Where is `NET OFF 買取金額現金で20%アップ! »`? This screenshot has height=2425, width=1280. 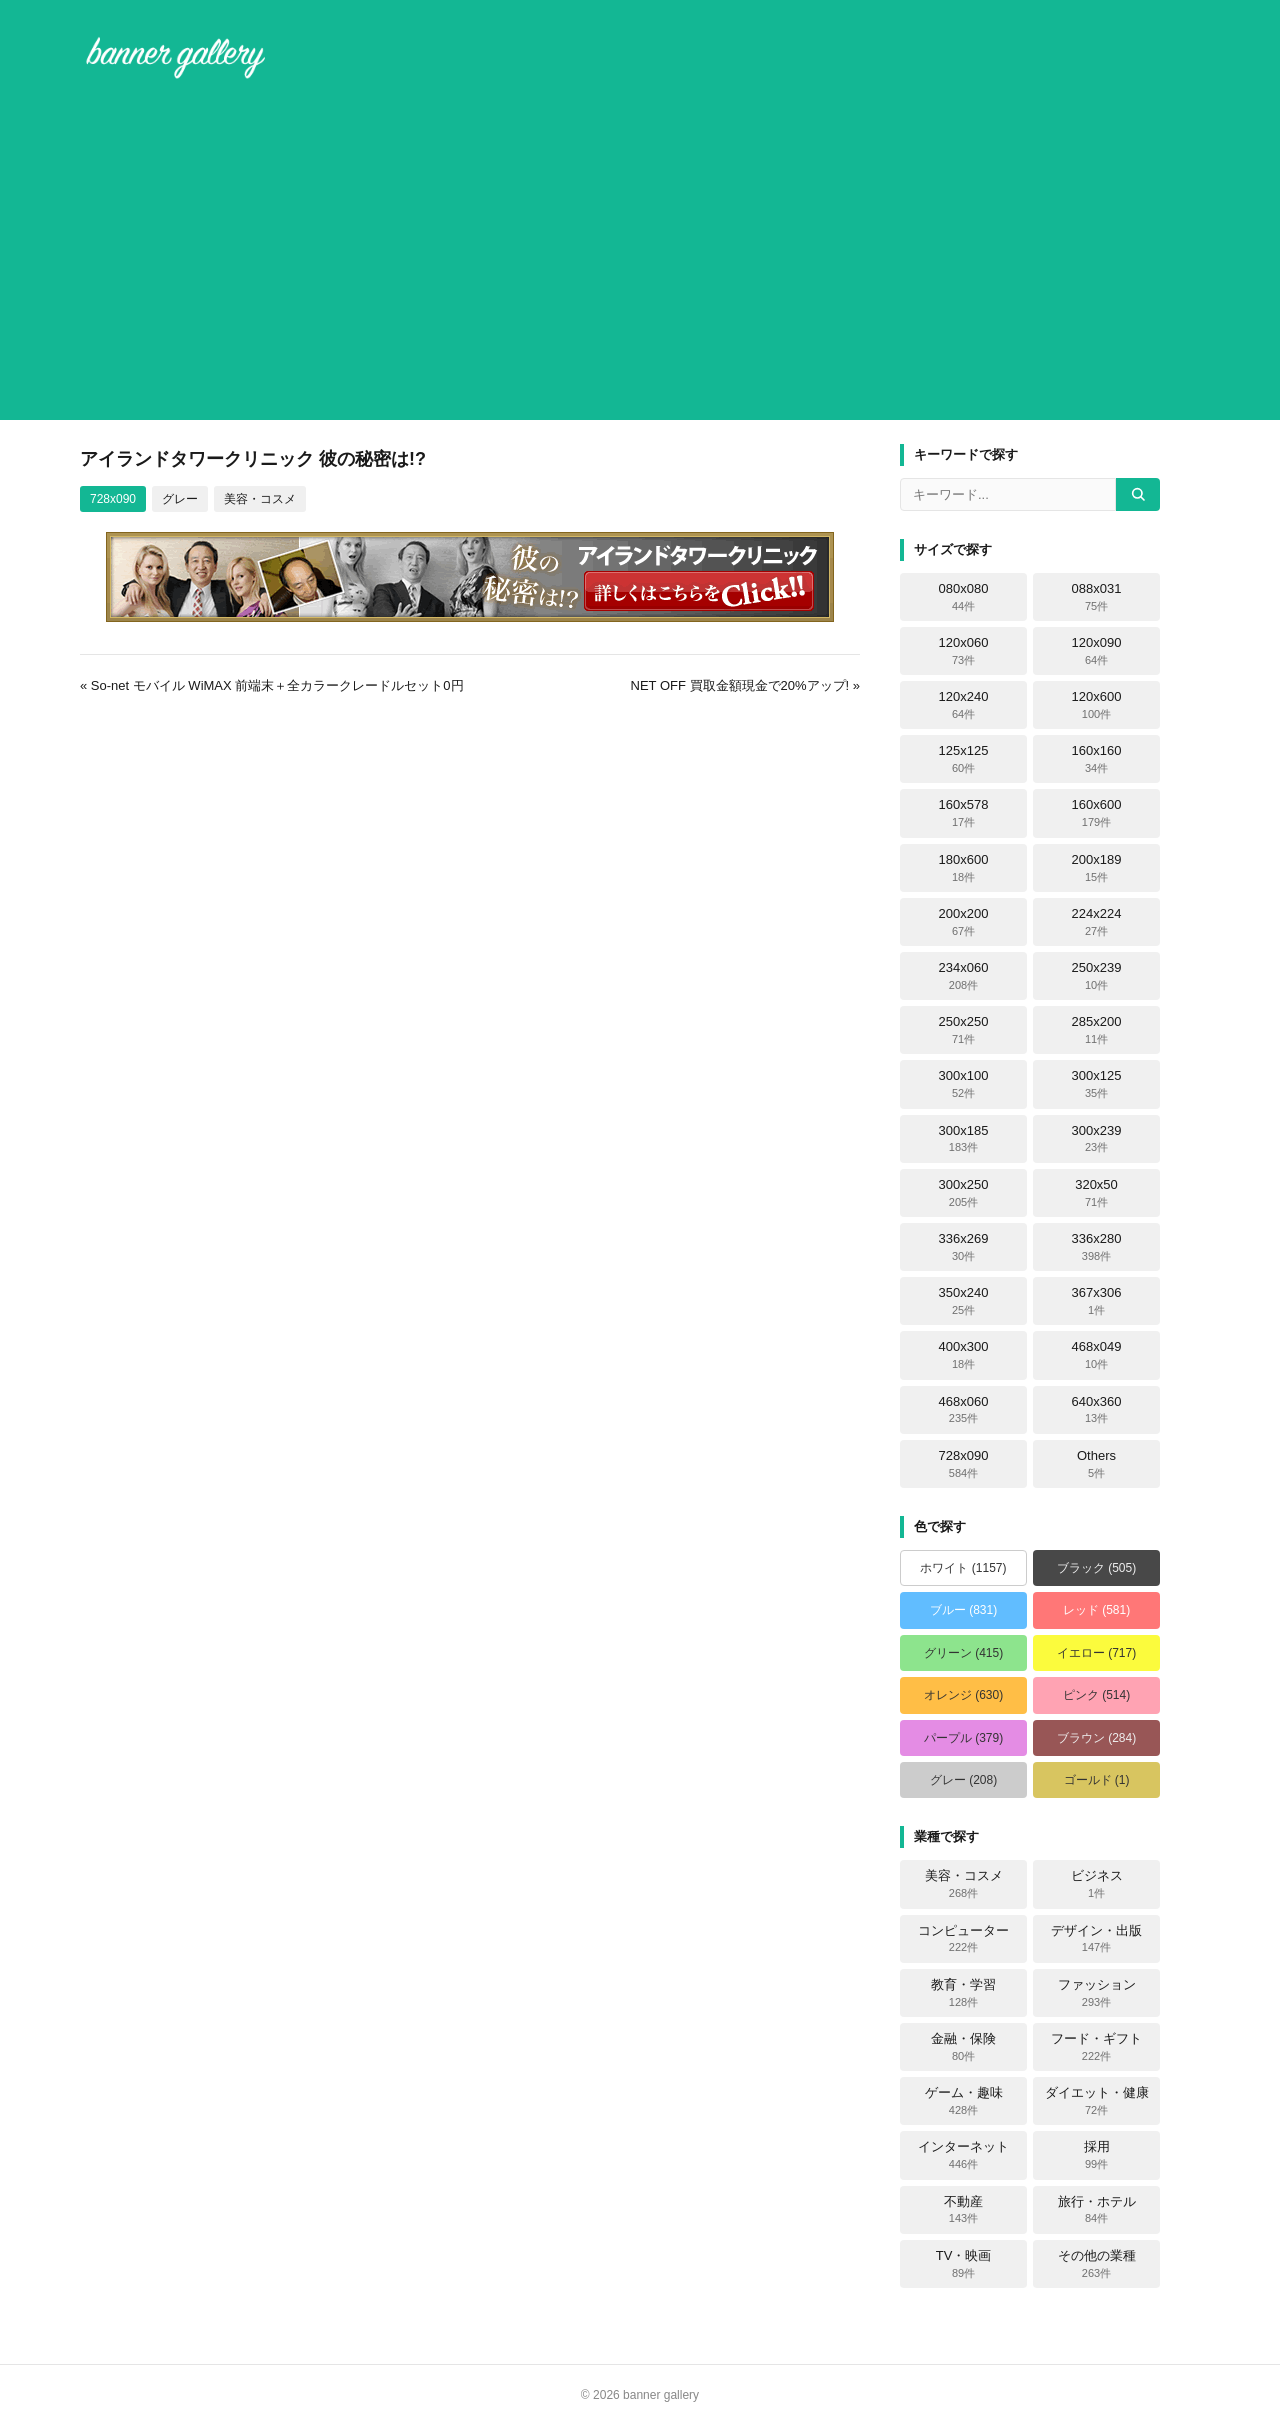
NET OFF 買取金額現金で20%アップ! » is located at coordinates (745, 685).